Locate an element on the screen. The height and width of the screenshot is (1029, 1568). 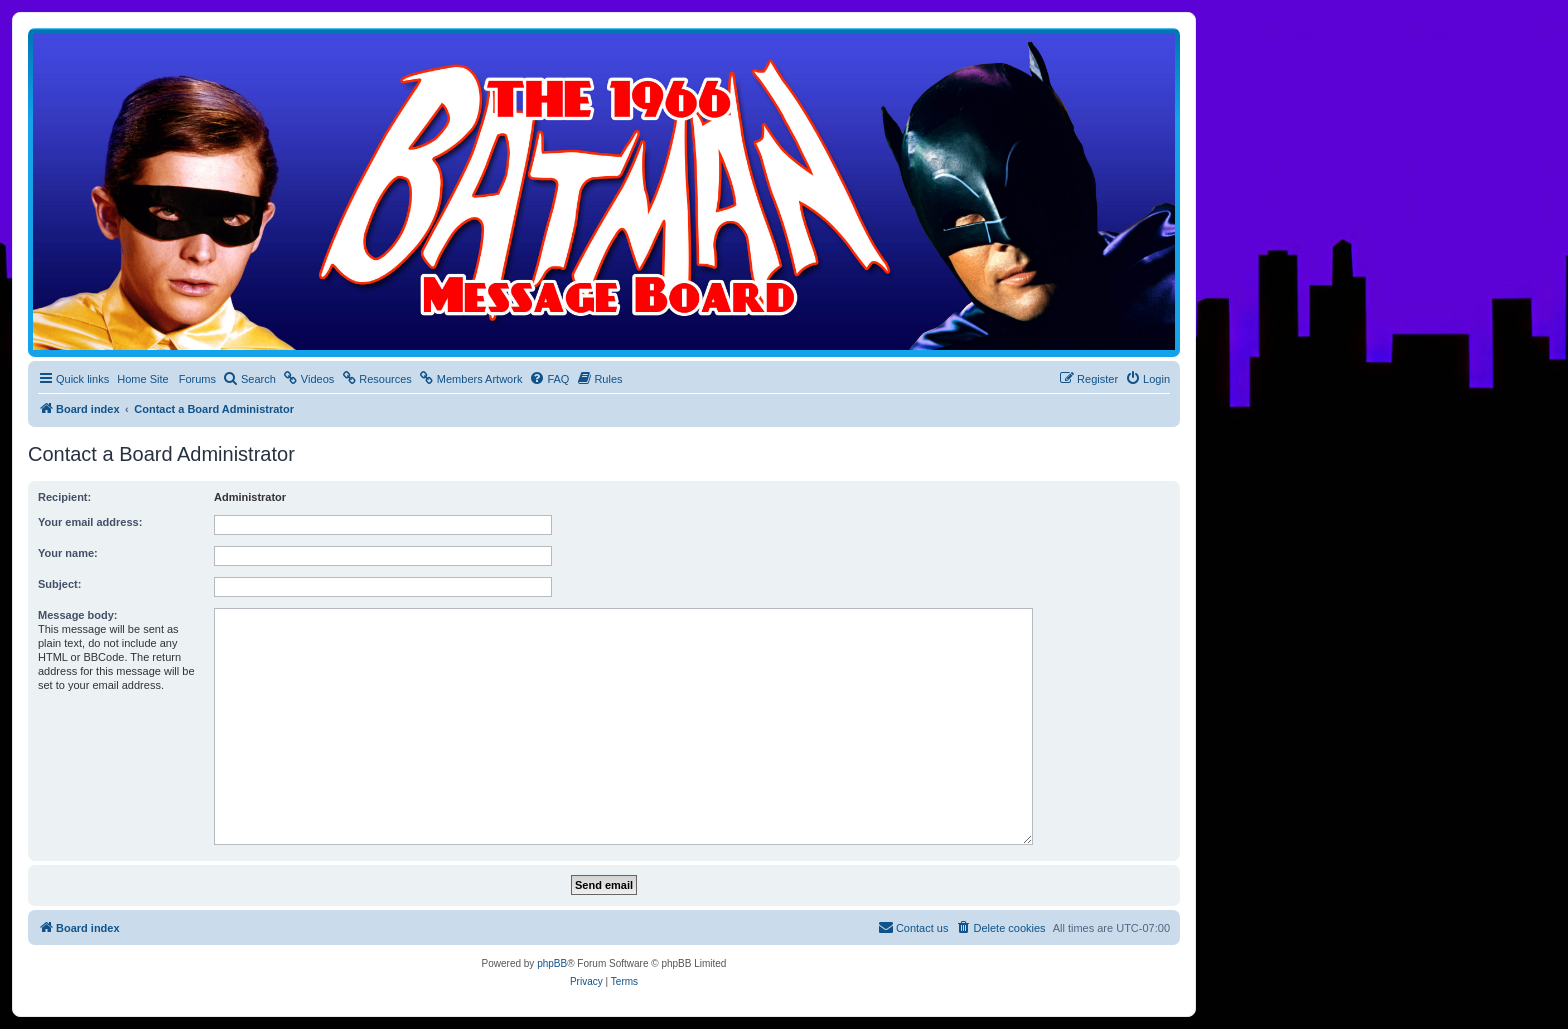
[menuitem] is located at coordinates (249, 379).